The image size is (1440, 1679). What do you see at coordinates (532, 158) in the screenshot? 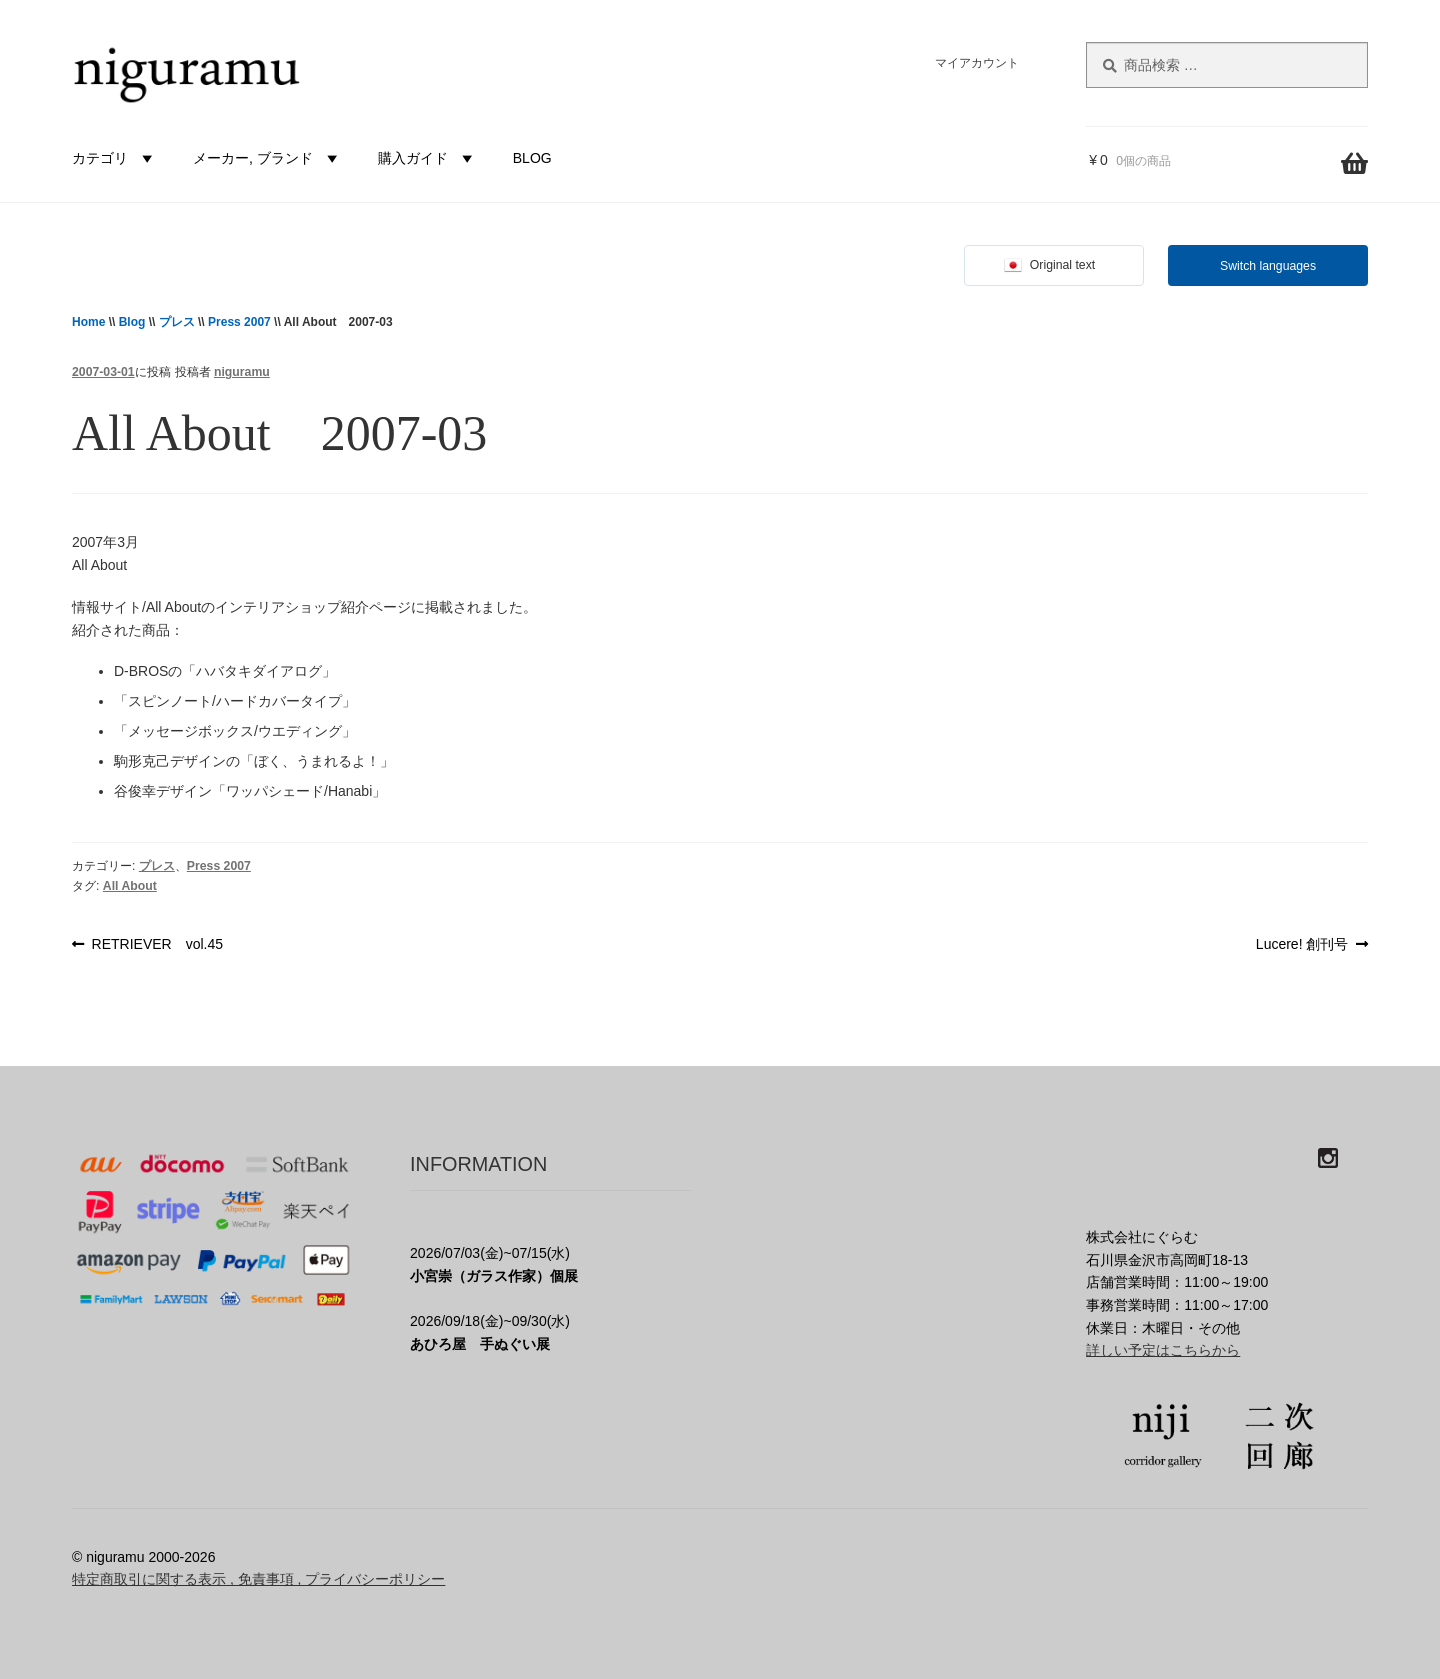
I see `BLOG` at bounding box center [532, 158].